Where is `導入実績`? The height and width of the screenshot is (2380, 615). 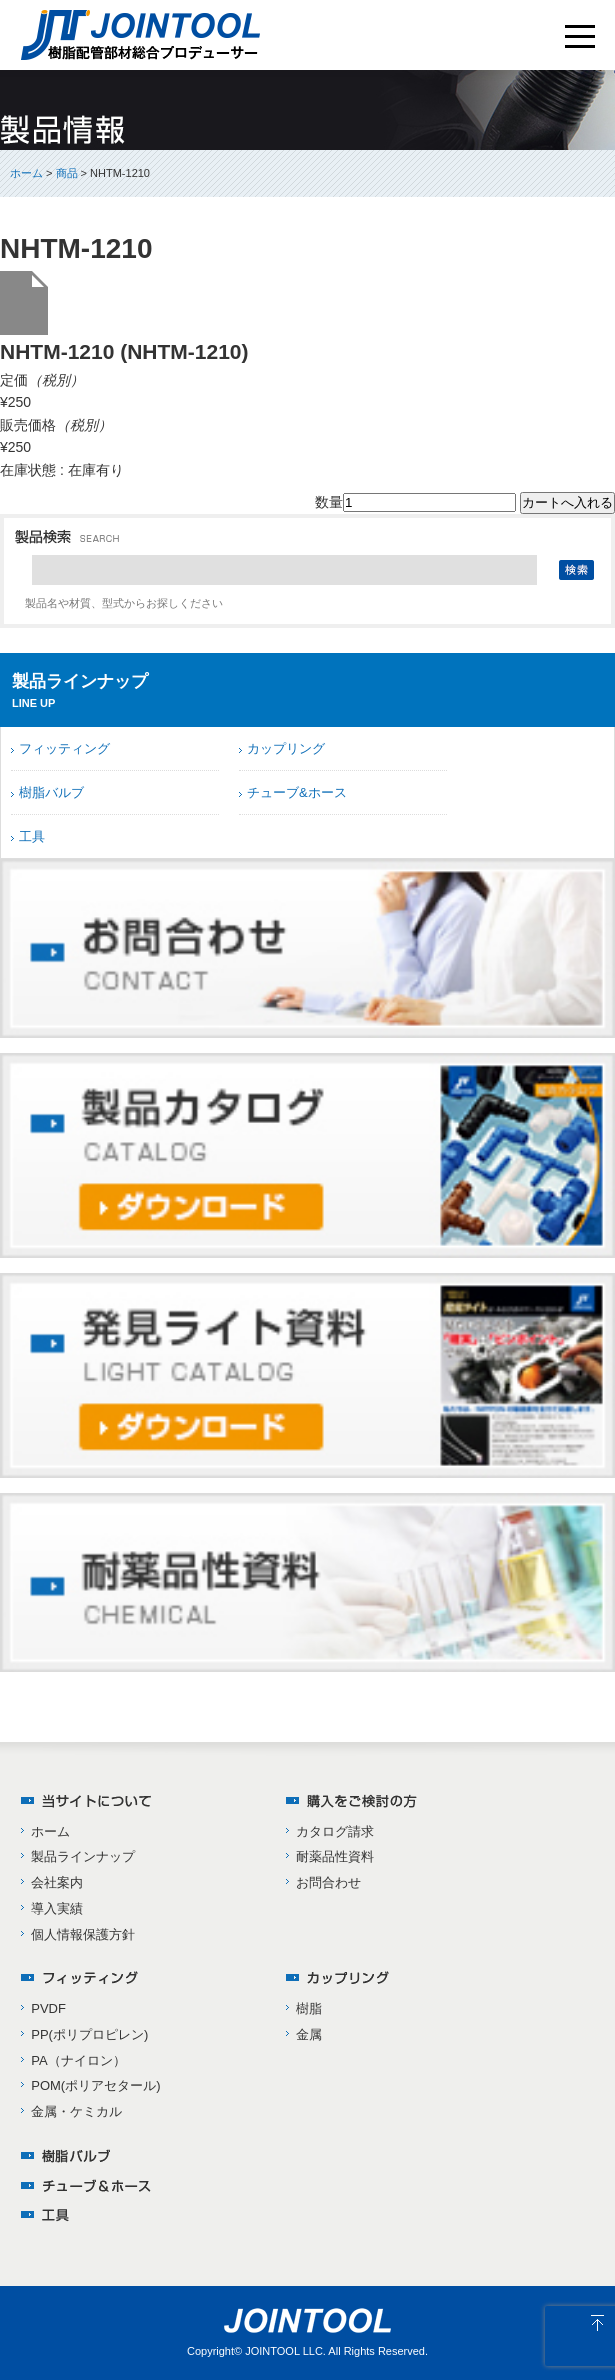
導入実績 is located at coordinates (57, 1908).